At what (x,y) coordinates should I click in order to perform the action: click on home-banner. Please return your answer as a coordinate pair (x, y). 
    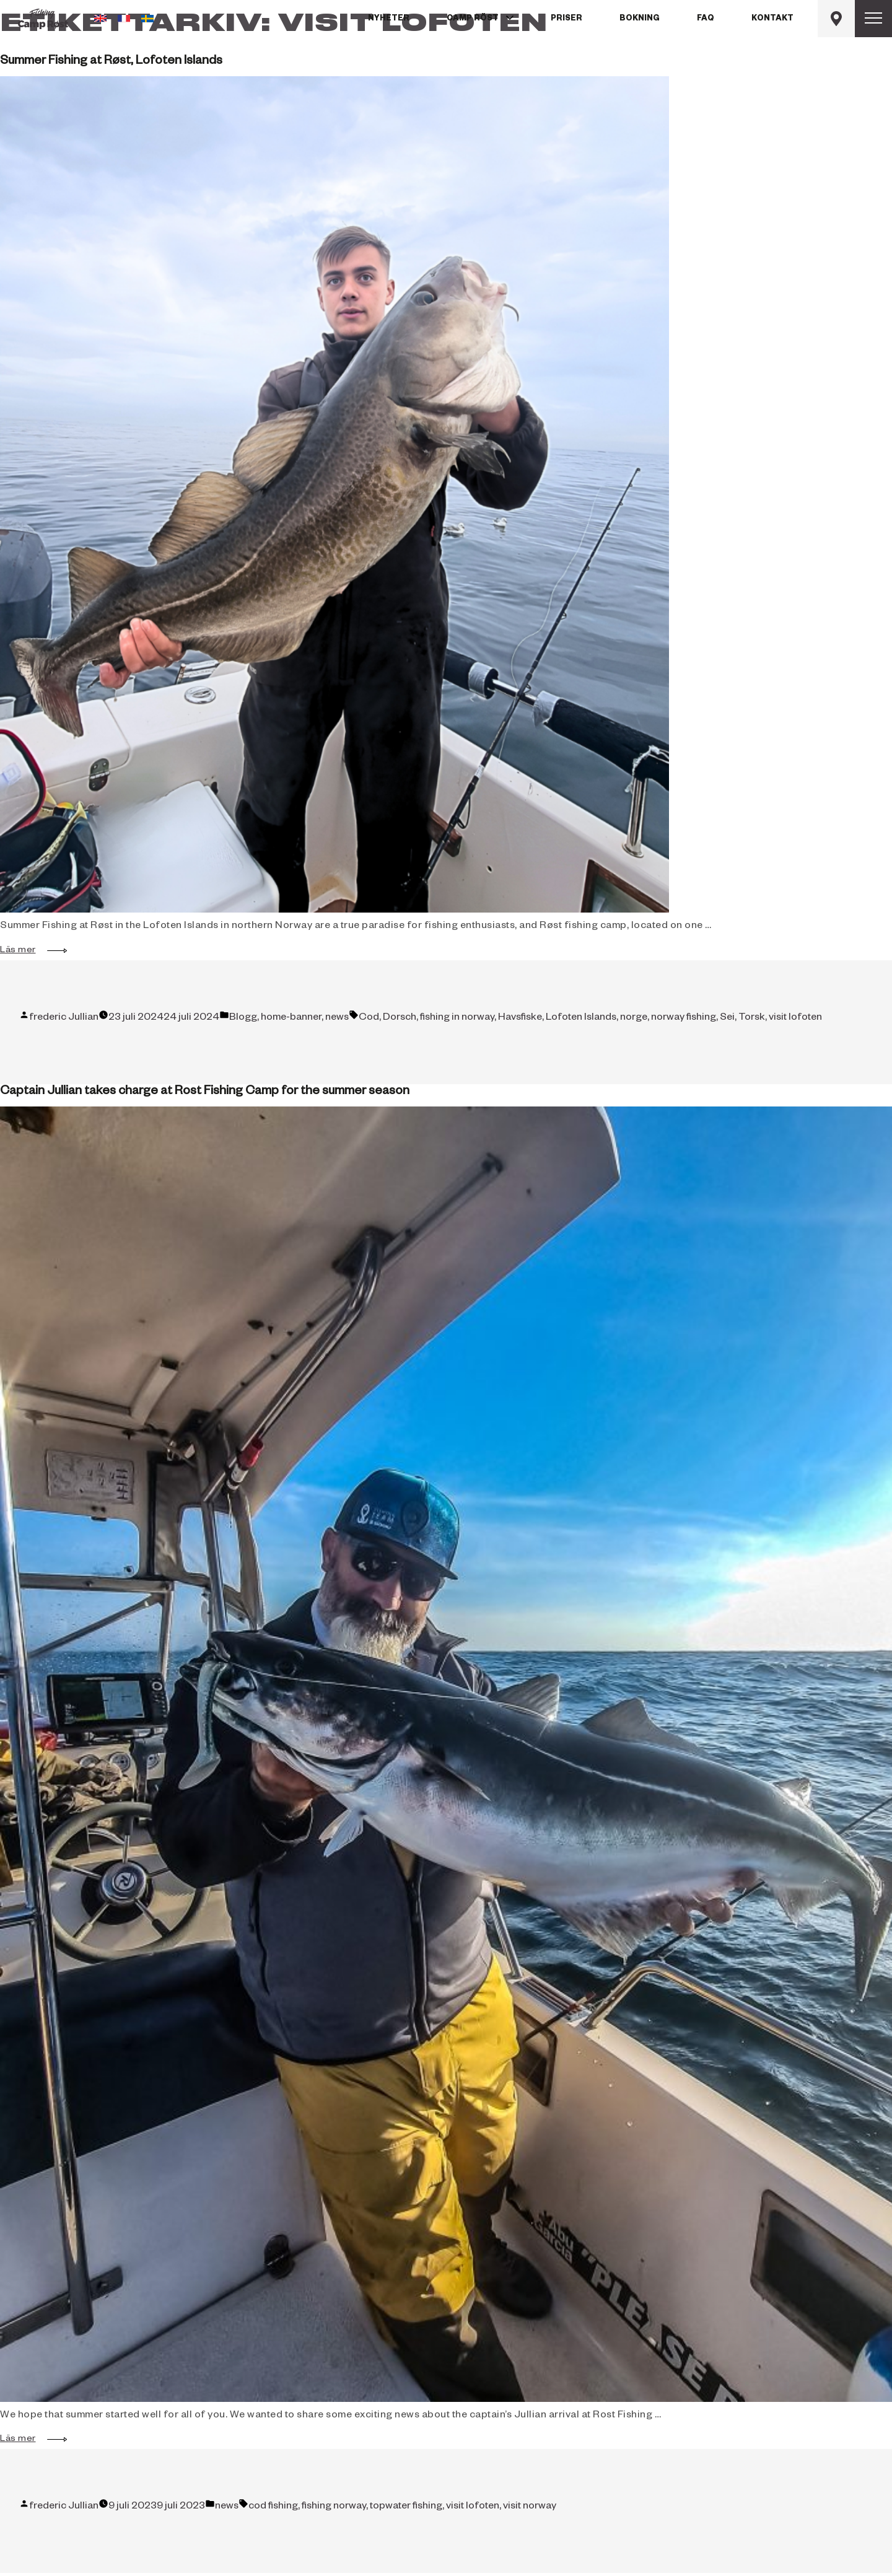
    Looking at the image, I should click on (291, 1018).